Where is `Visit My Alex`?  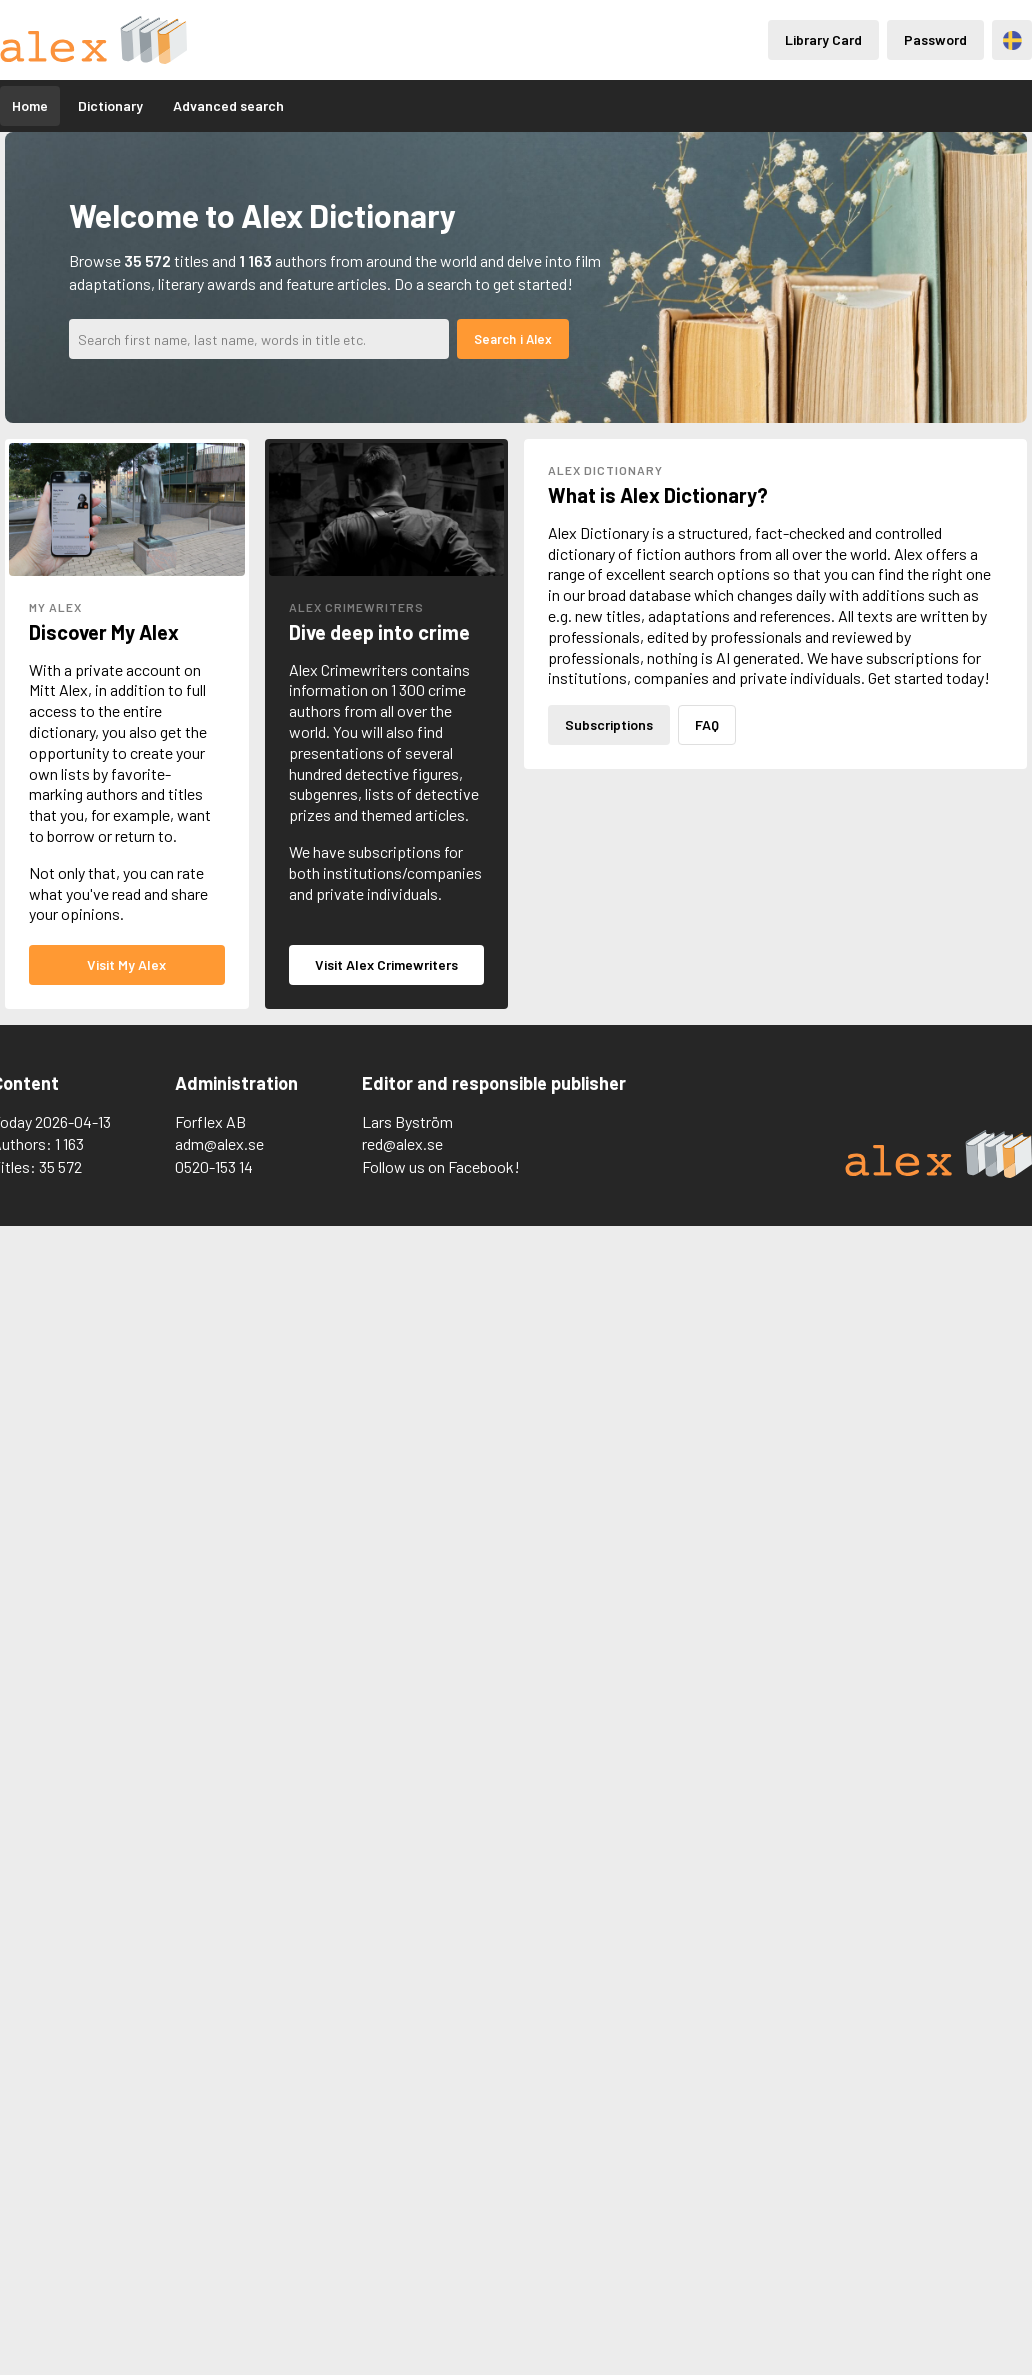
Visit My Alex is located at coordinates (126, 964).